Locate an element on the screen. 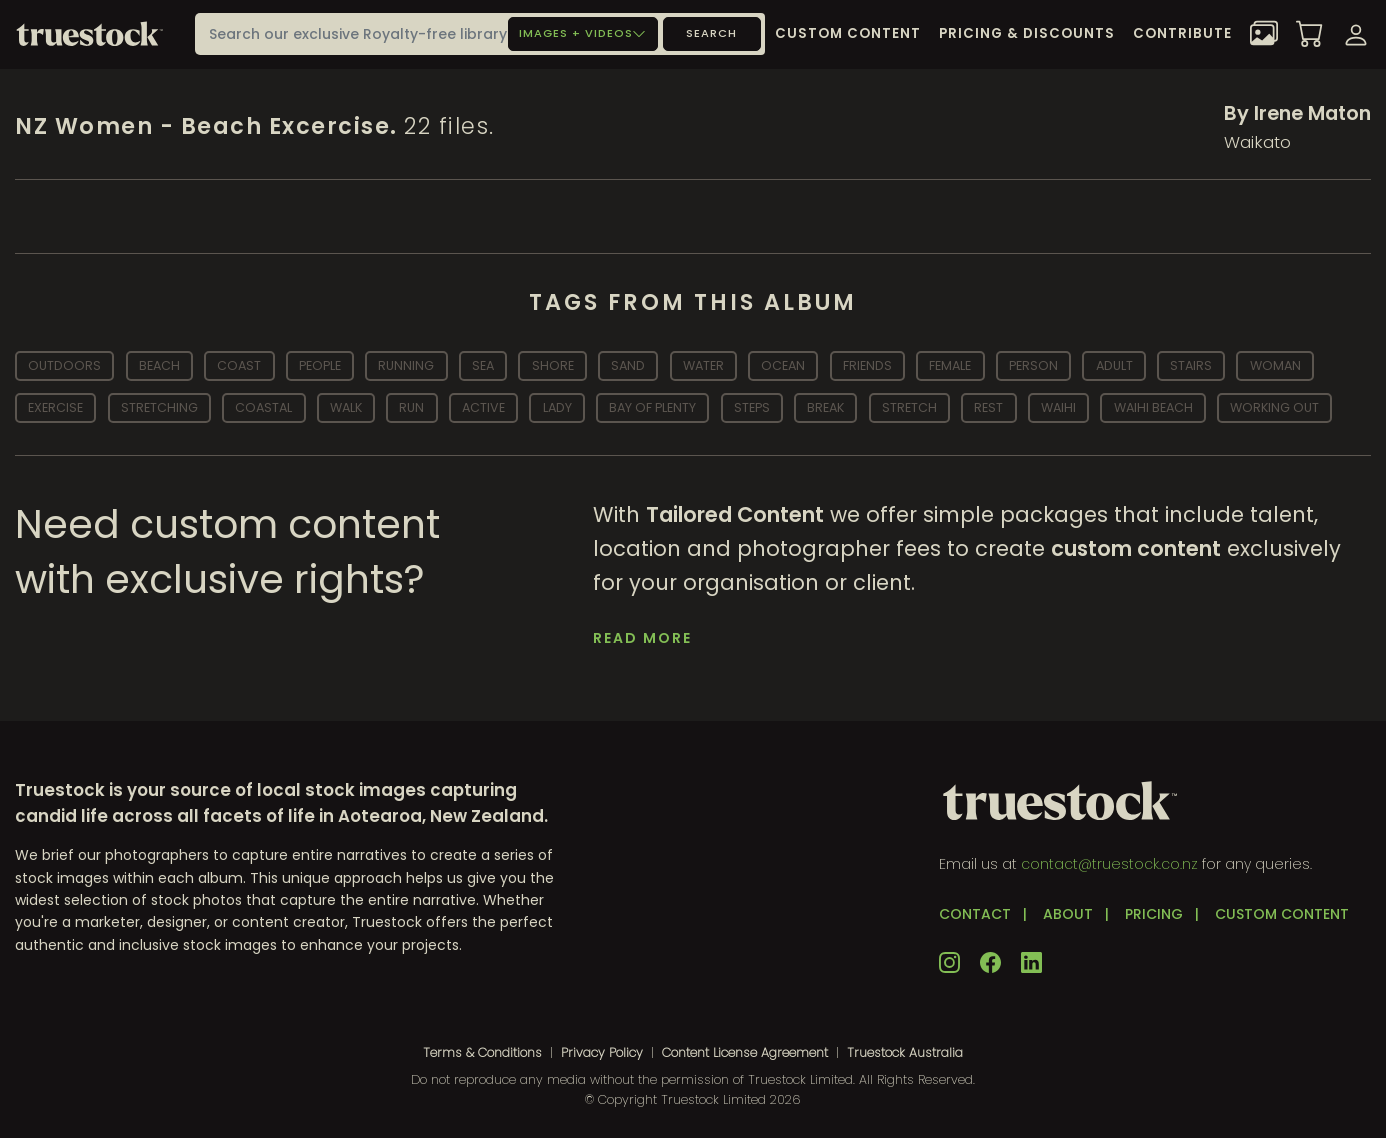 The height and width of the screenshot is (1138, 1386). sea is located at coordinates (483, 365).